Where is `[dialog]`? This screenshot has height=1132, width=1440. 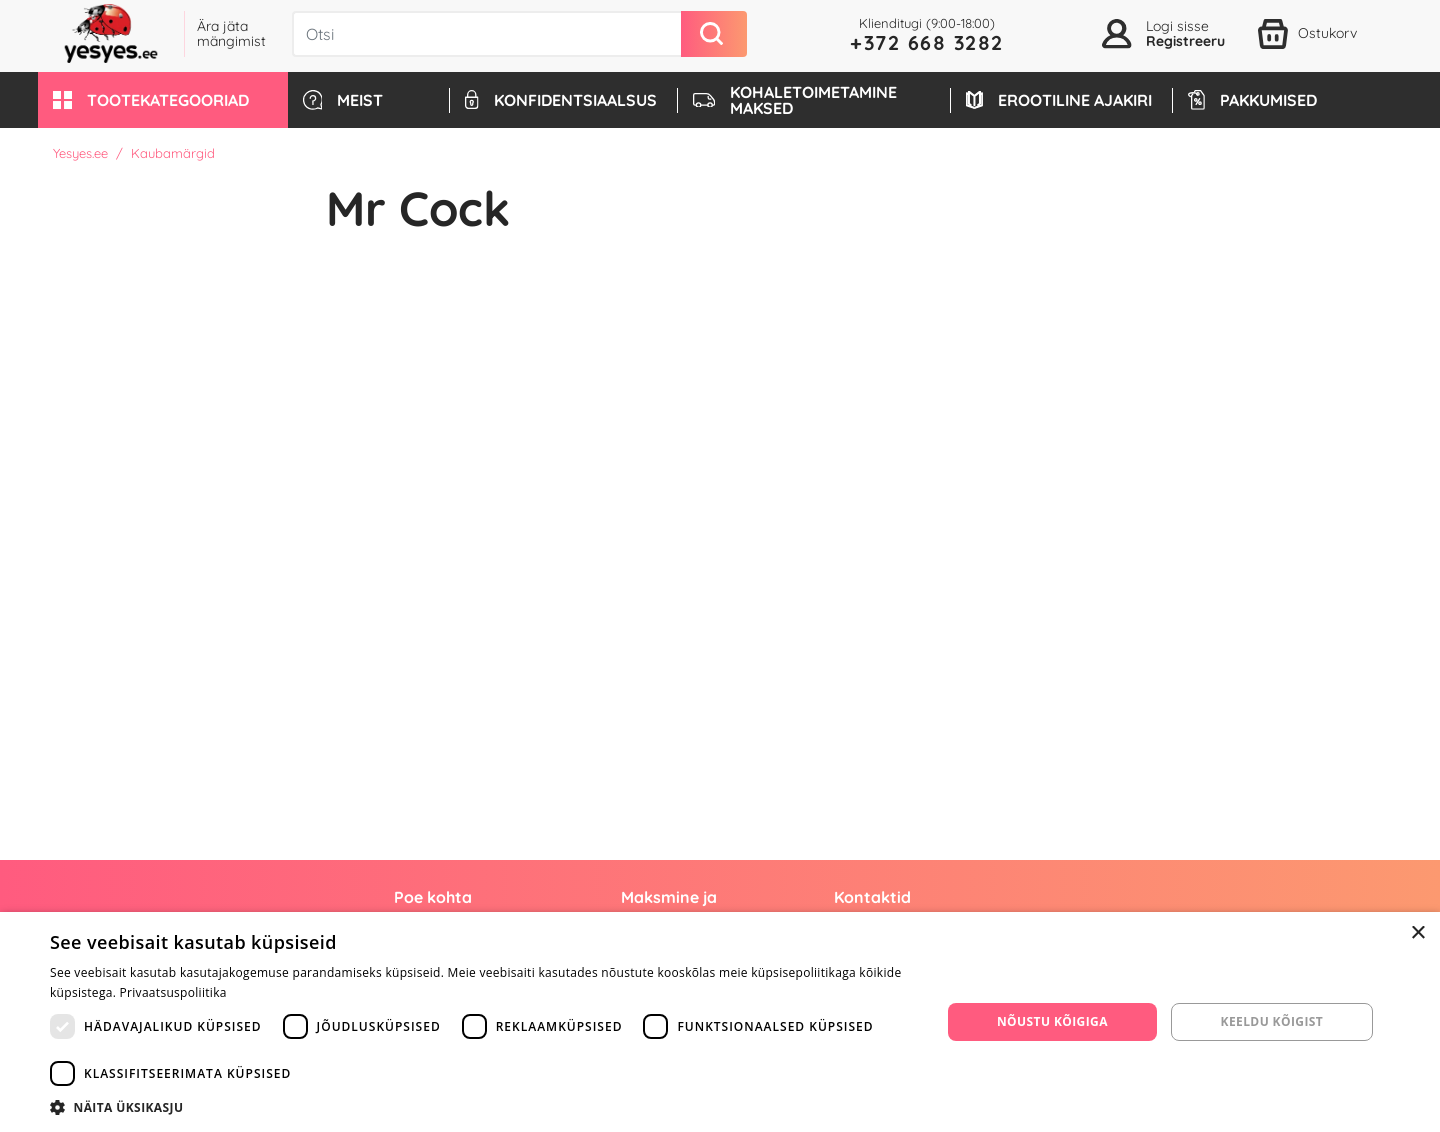
[dialog] is located at coordinates (720, 1022).